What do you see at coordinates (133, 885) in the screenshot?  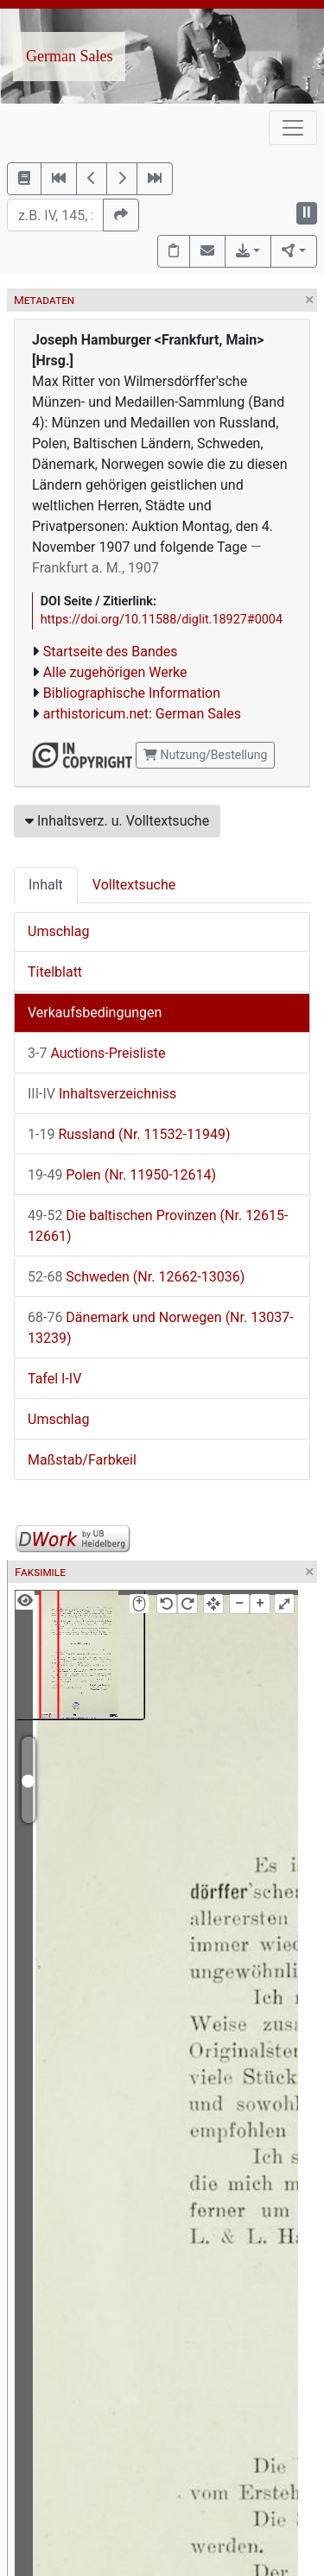 I see `Volltextsuche` at bounding box center [133, 885].